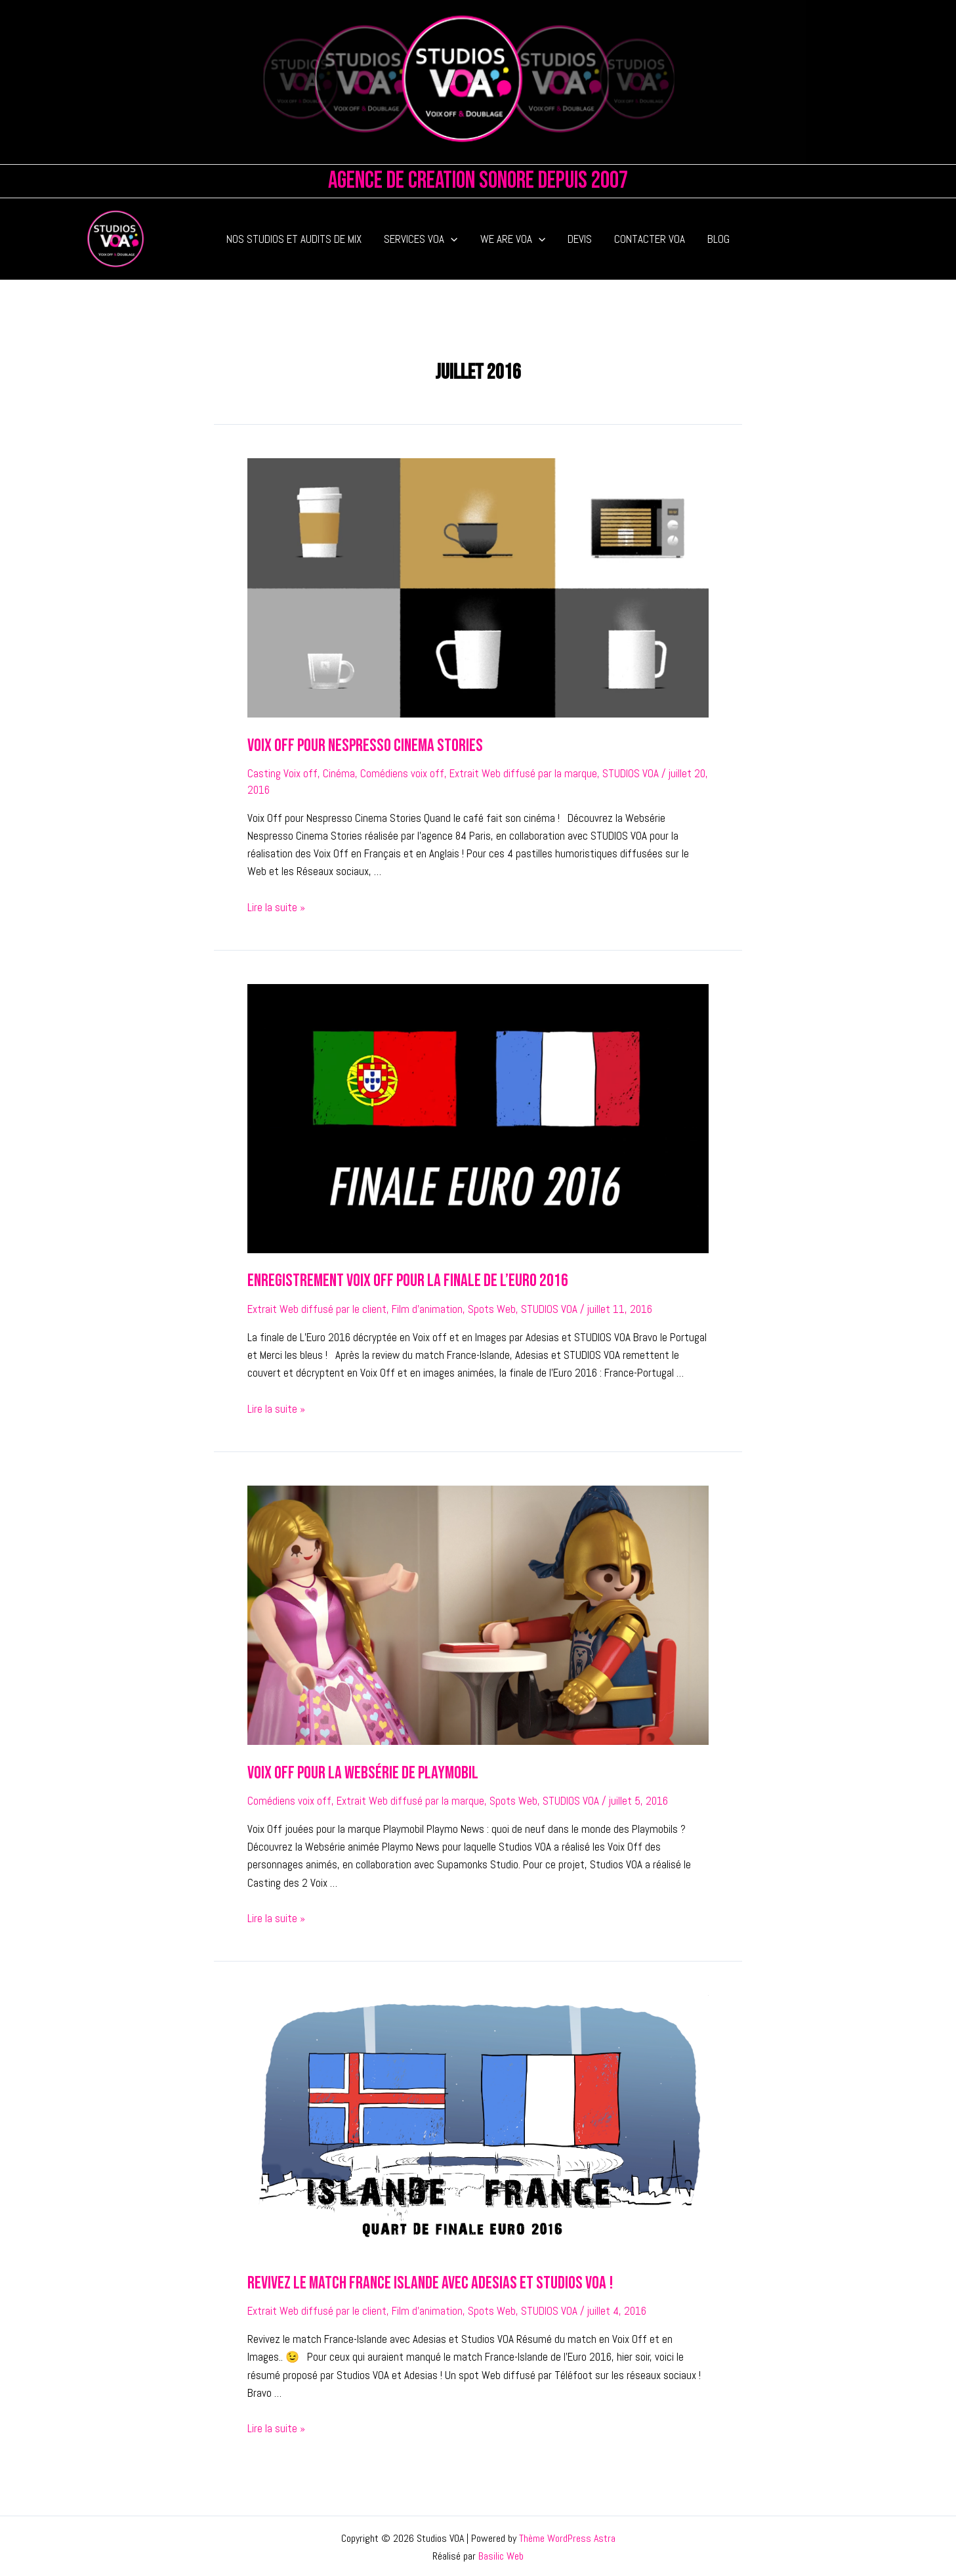  I want to click on Basilic Web, so click(501, 2554).